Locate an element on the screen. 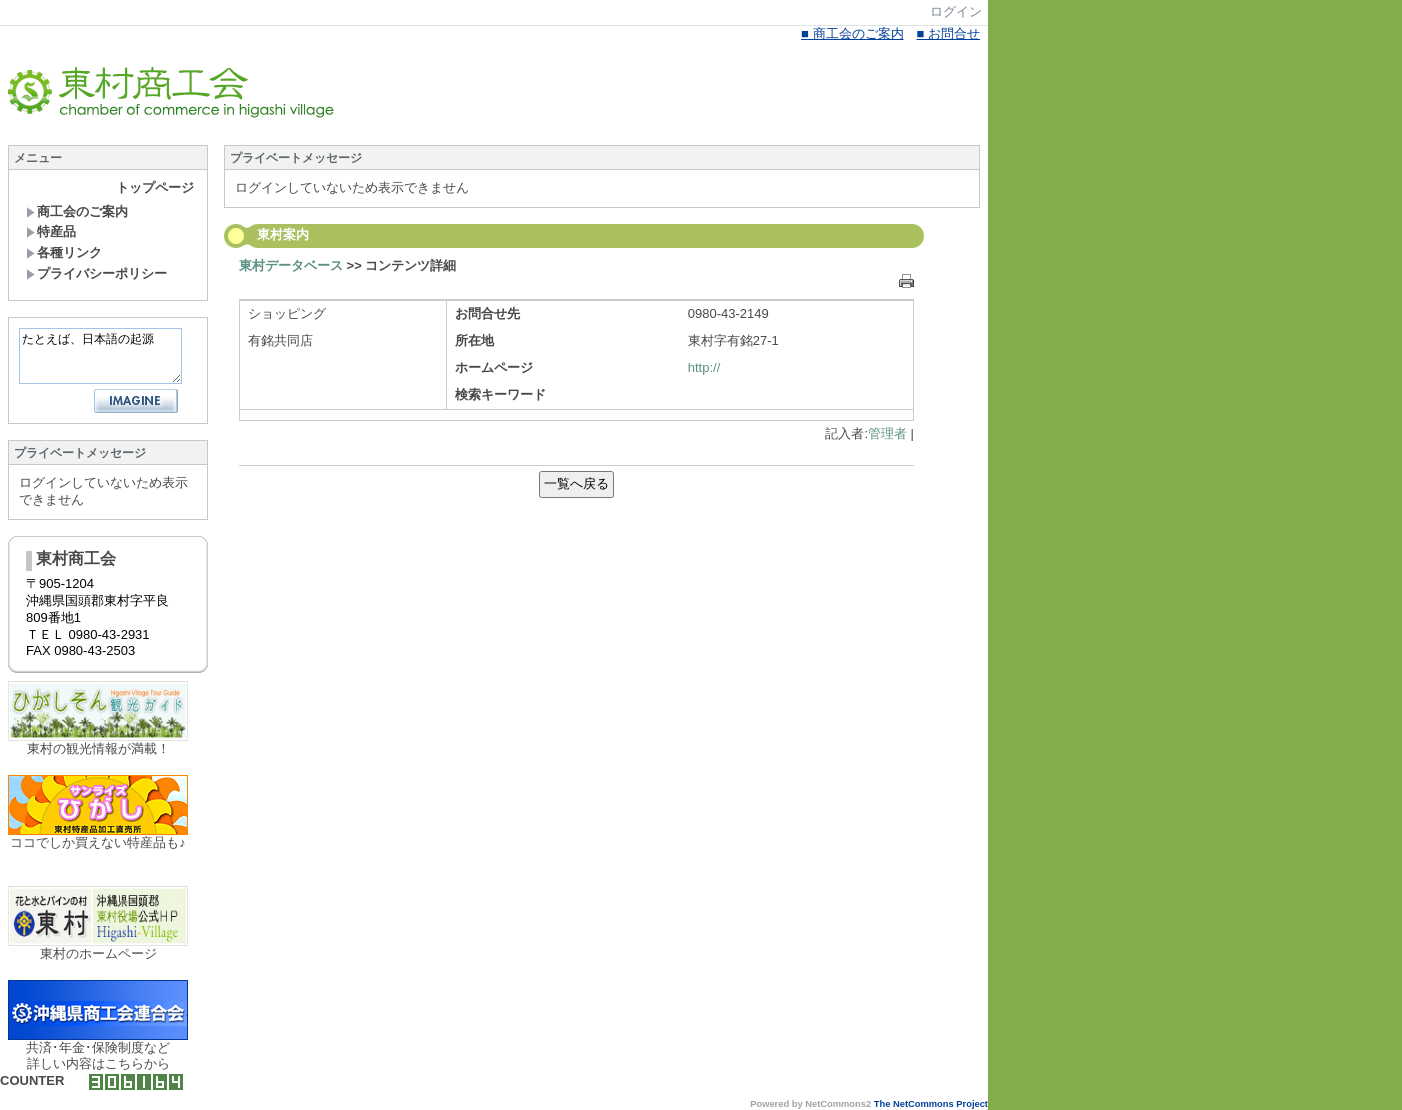 This screenshot has height=1110, width=1402. プライバシーポリシー is located at coordinates (96, 273).